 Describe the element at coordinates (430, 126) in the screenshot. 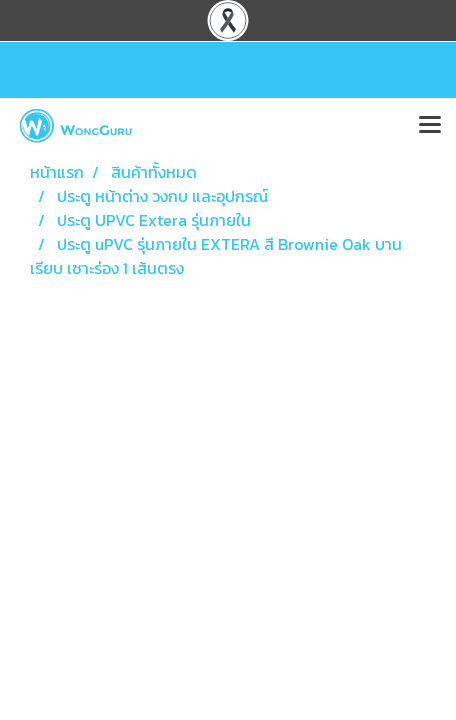

I see `[Toggle navigation]` at that location.